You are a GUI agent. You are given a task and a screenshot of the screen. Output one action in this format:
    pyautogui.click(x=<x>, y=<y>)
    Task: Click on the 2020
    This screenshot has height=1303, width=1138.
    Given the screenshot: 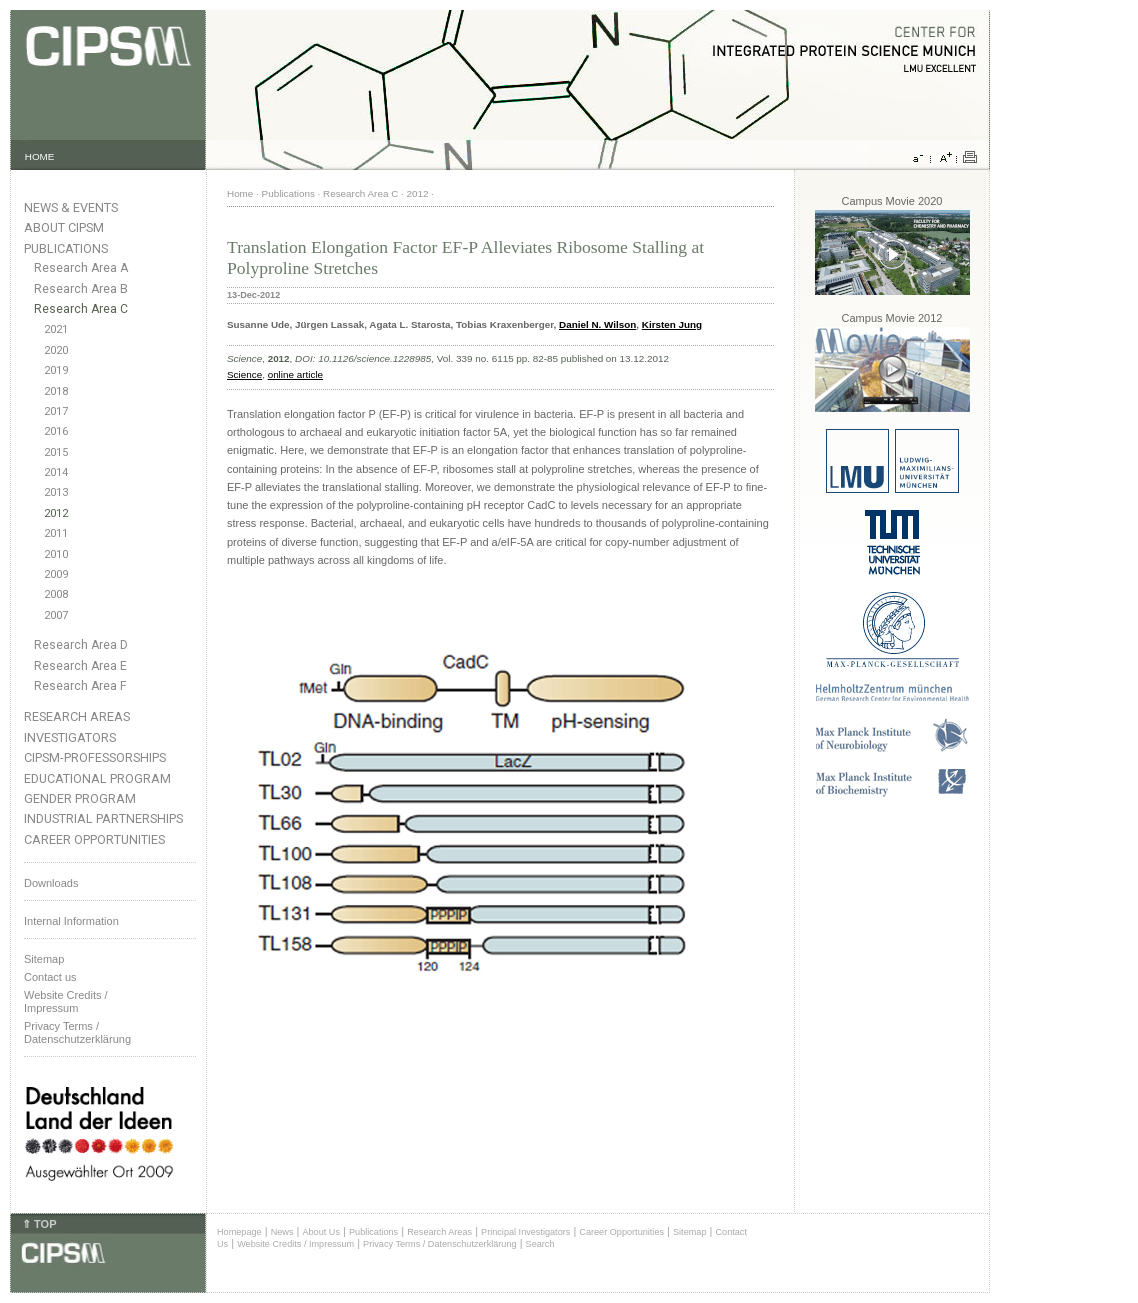 What is the action you would take?
    pyautogui.click(x=56, y=350)
    